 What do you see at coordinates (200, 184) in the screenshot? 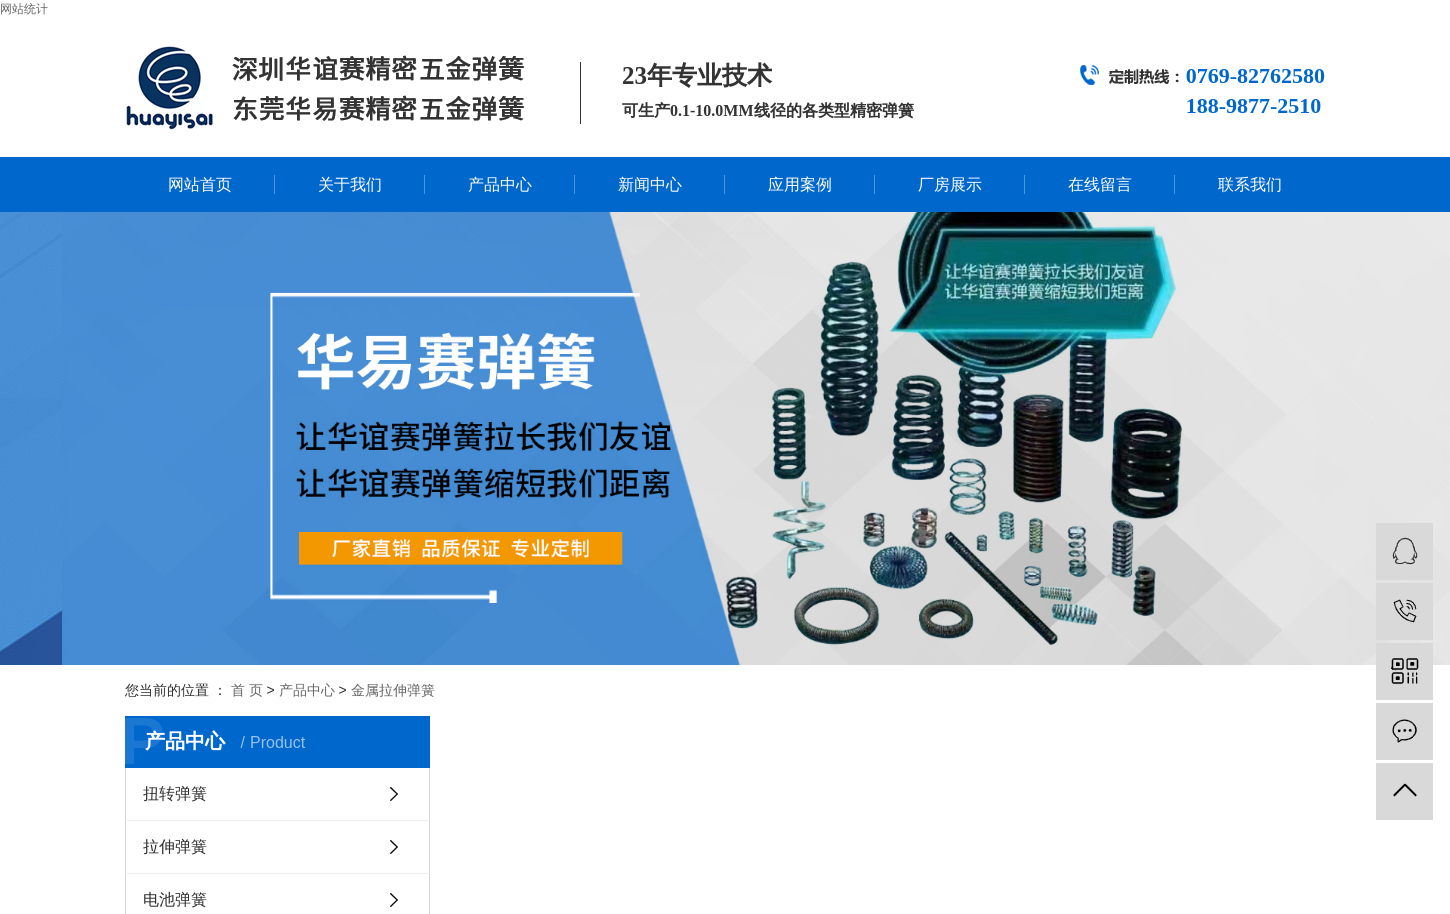
I see `网站首页` at bounding box center [200, 184].